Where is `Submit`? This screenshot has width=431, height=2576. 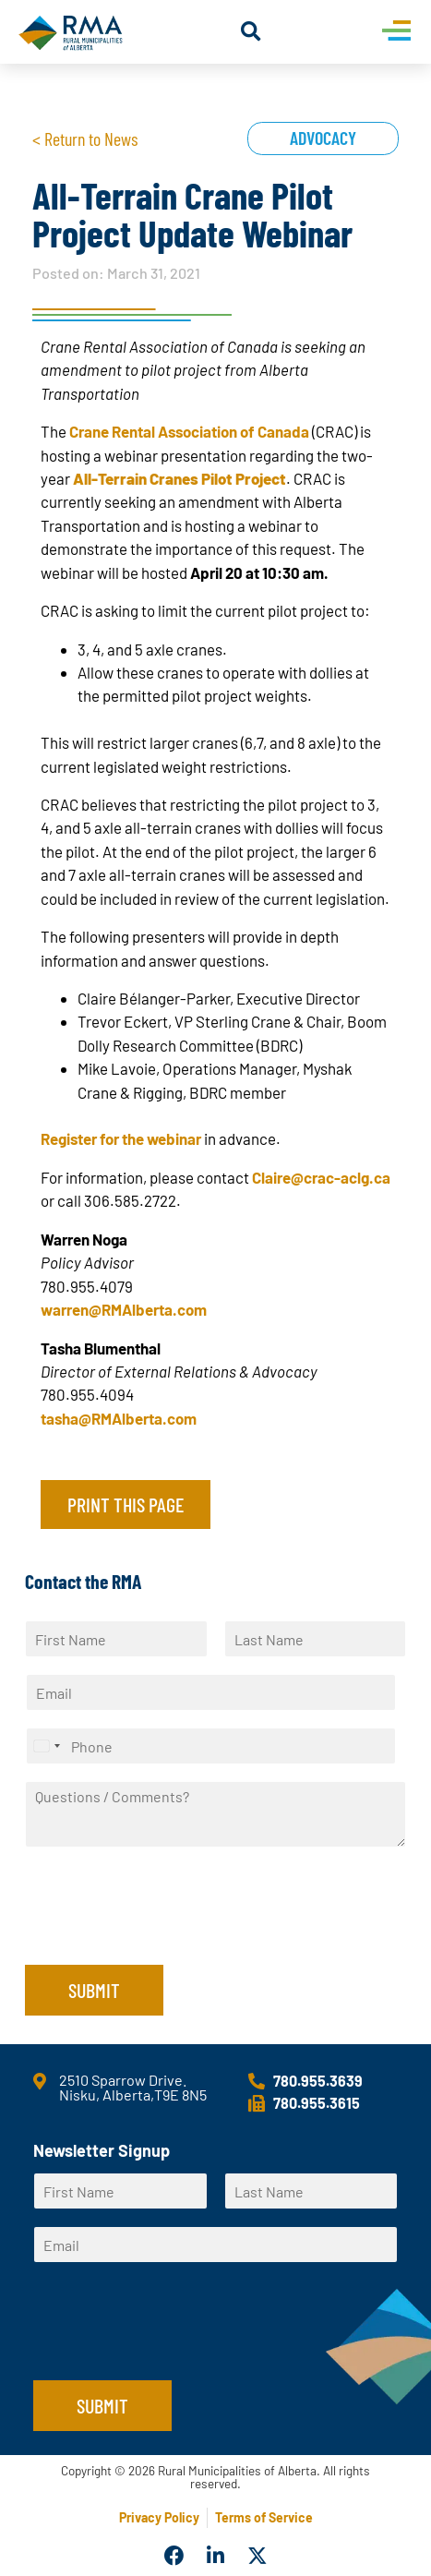 Submit is located at coordinates (94, 1990).